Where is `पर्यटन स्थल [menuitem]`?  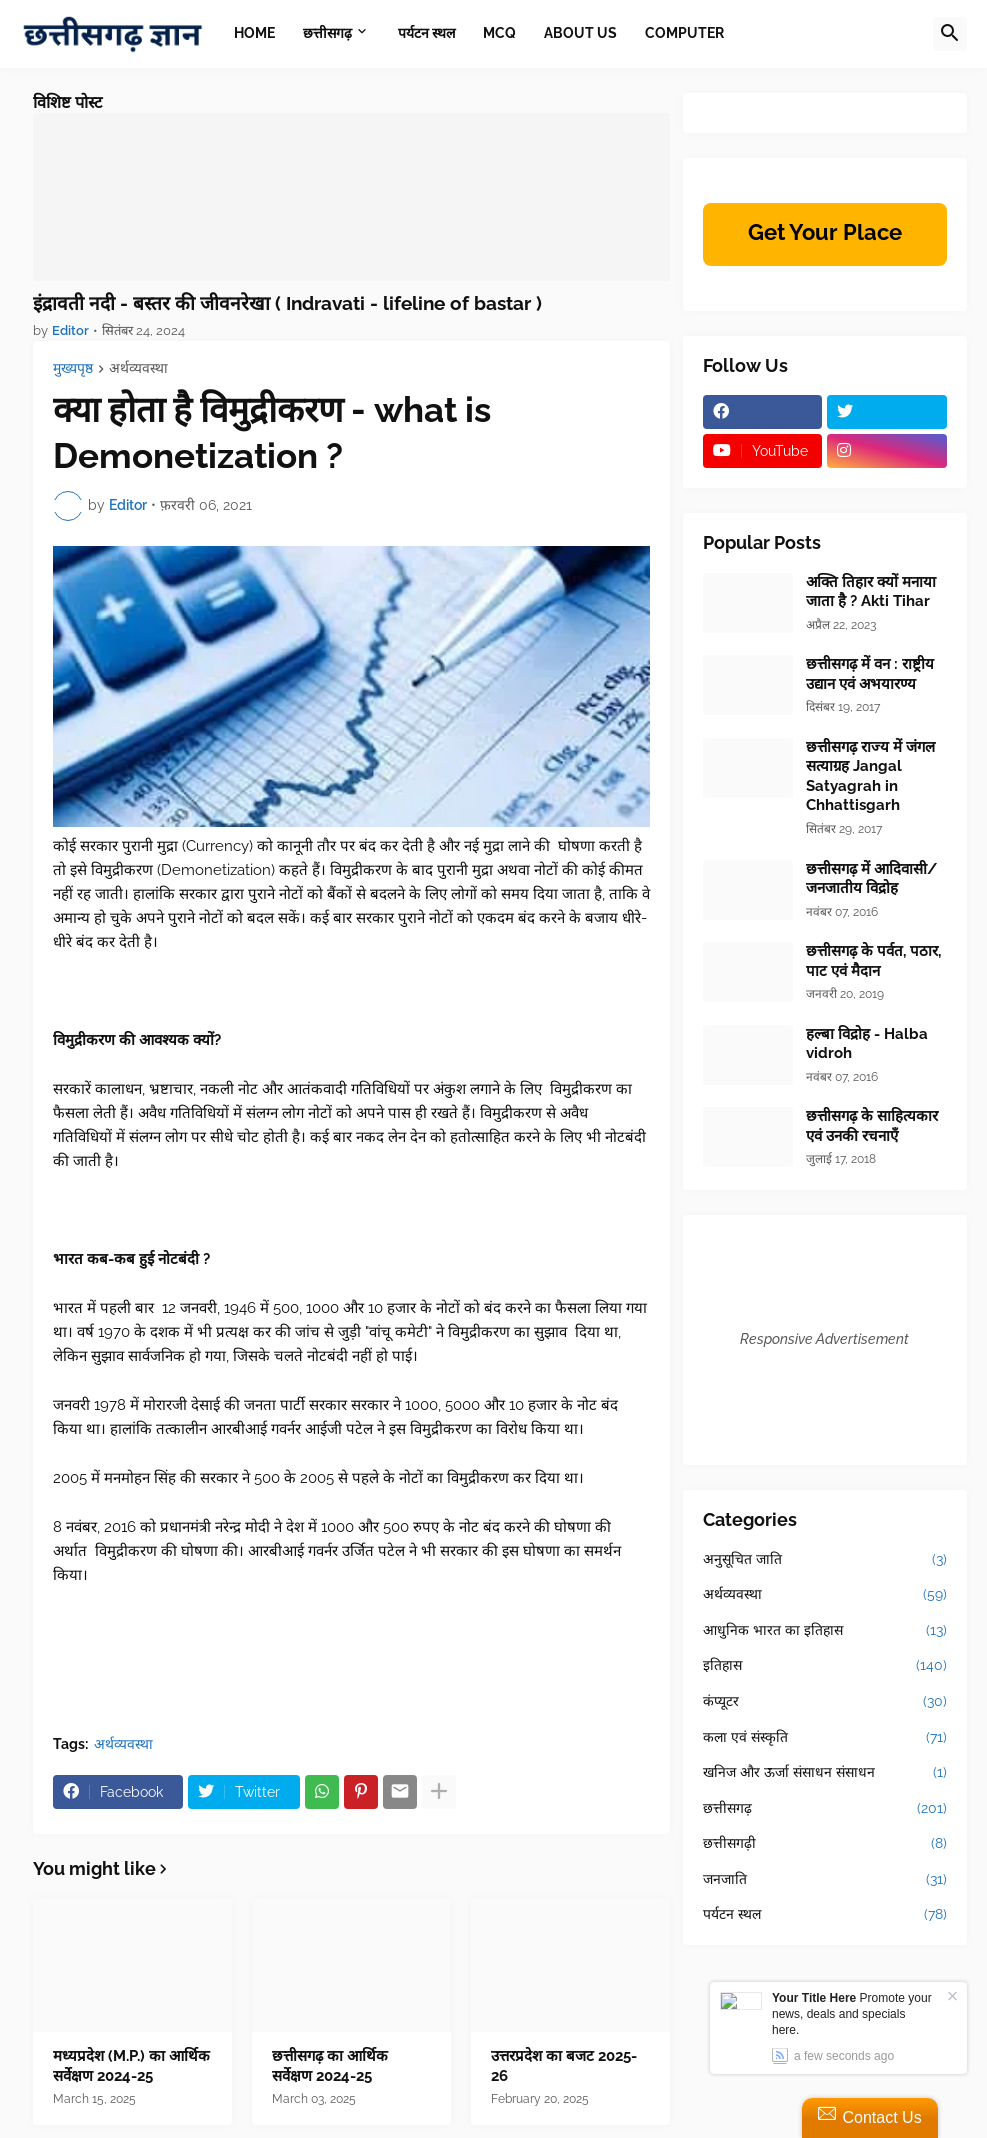 पर्यटन स्थल [menuitem] is located at coordinates (426, 33).